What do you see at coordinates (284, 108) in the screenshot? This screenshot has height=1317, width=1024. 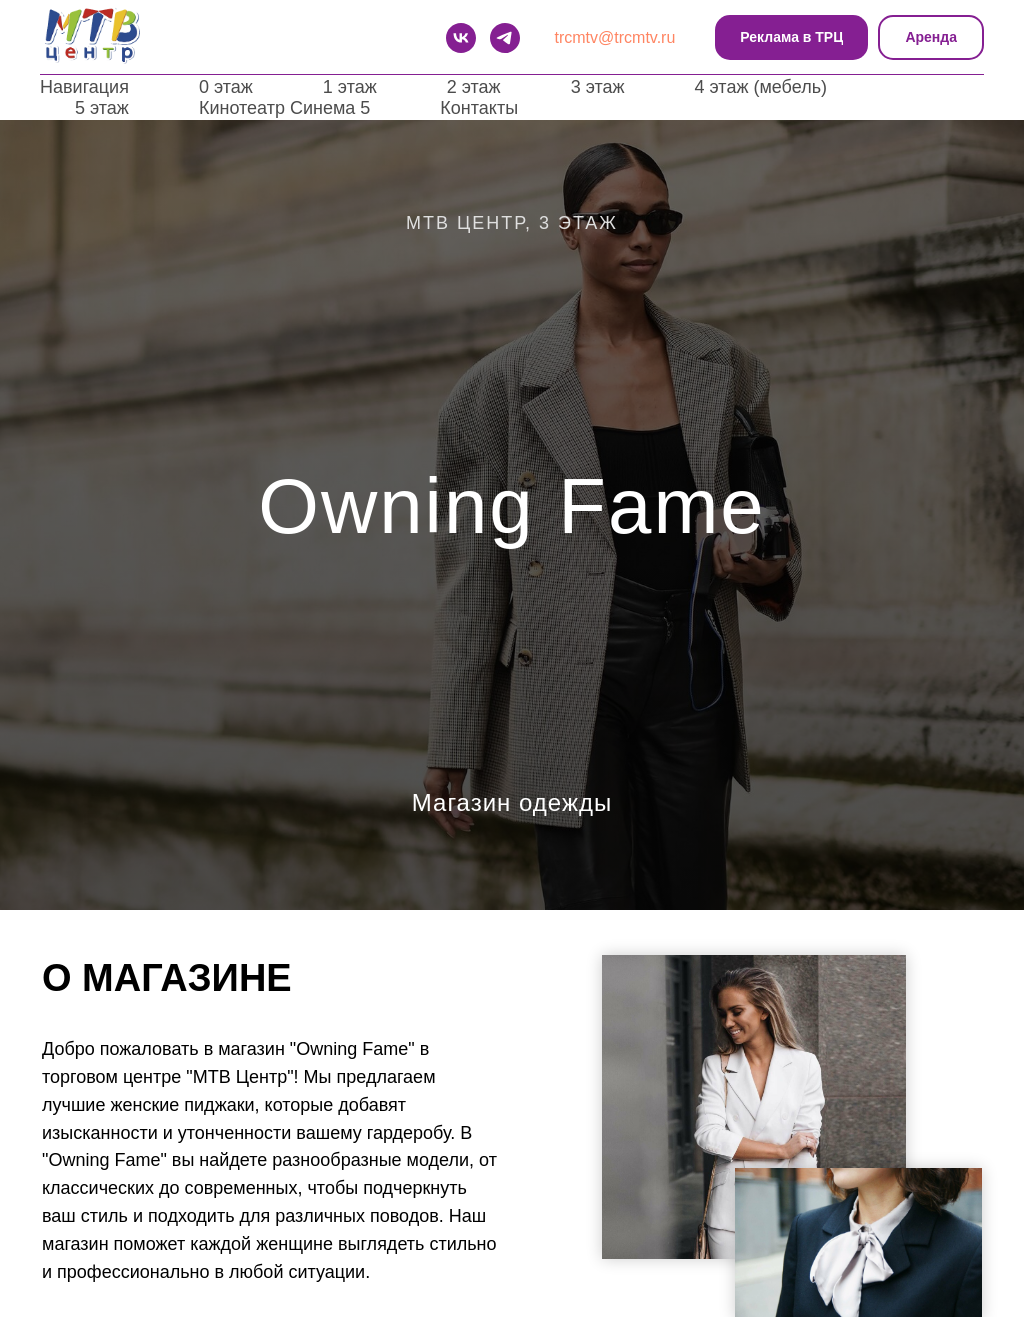 I see `Кинотеатр Синема 5` at bounding box center [284, 108].